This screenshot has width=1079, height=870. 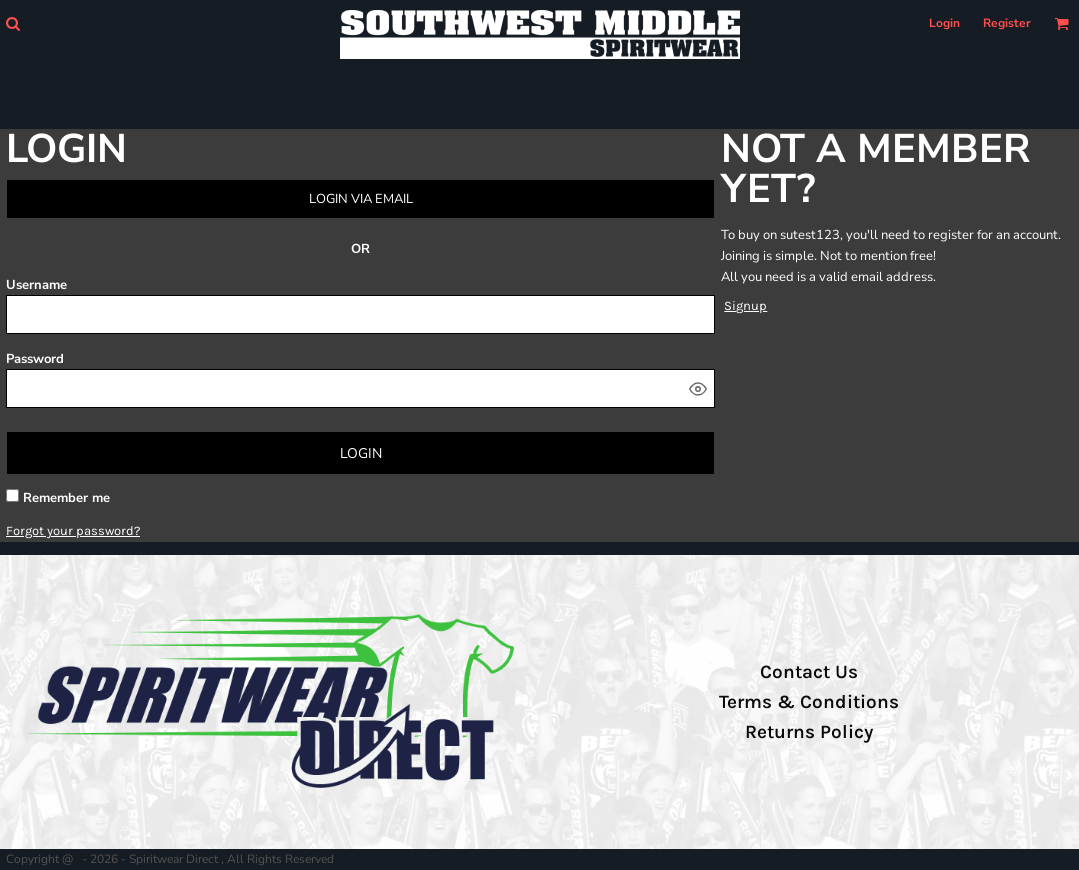 What do you see at coordinates (745, 305) in the screenshot?
I see `Signup` at bounding box center [745, 305].